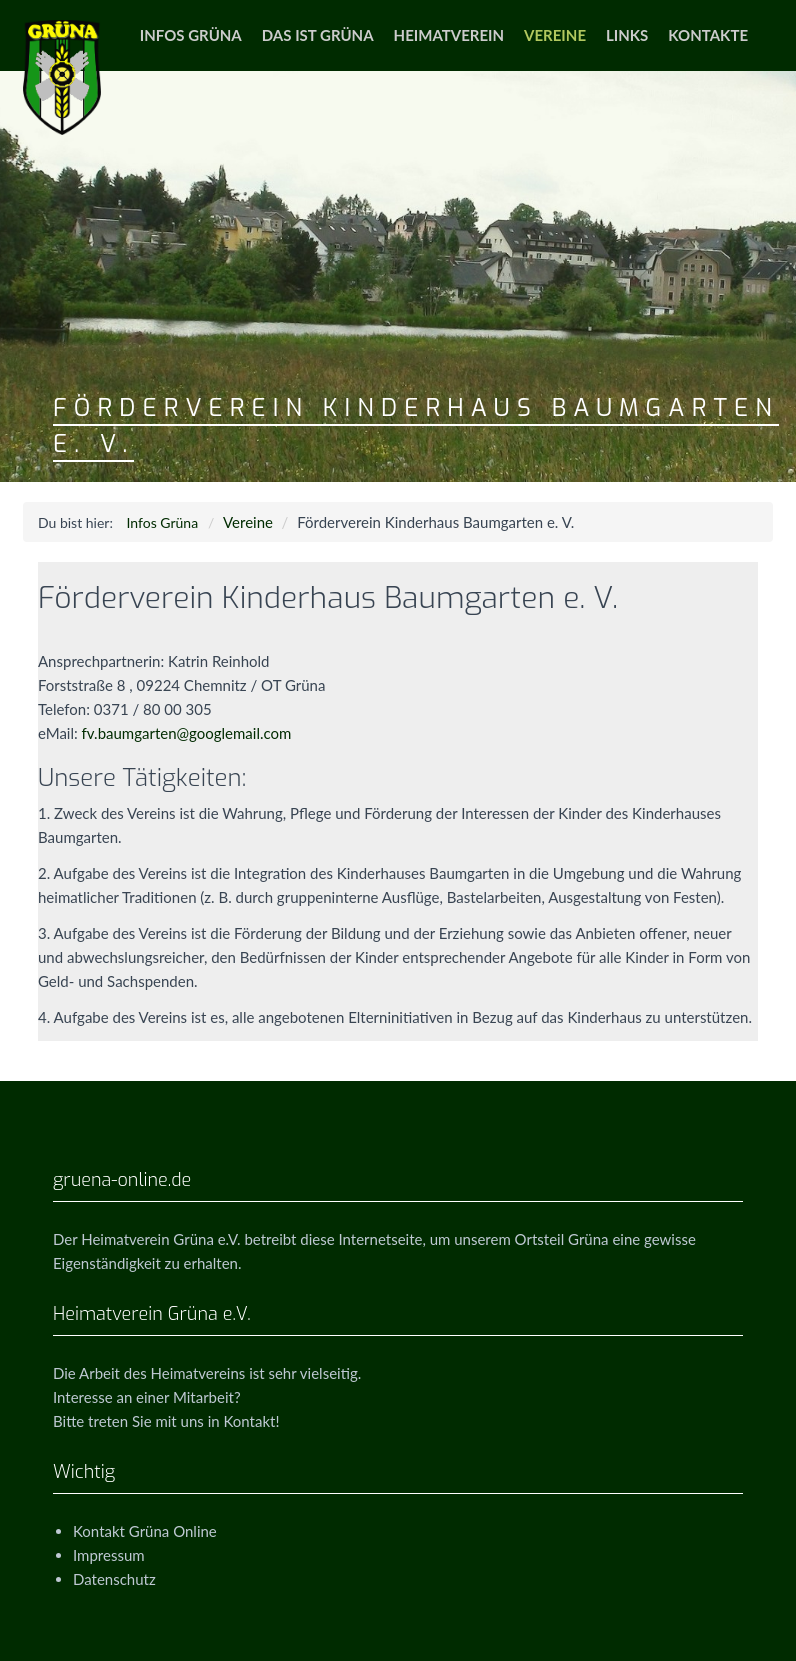 The width and height of the screenshot is (796, 1661). What do you see at coordinates (708, 35) in the screenshot?
I see `Kontakte` at bounding box center [708, 35].